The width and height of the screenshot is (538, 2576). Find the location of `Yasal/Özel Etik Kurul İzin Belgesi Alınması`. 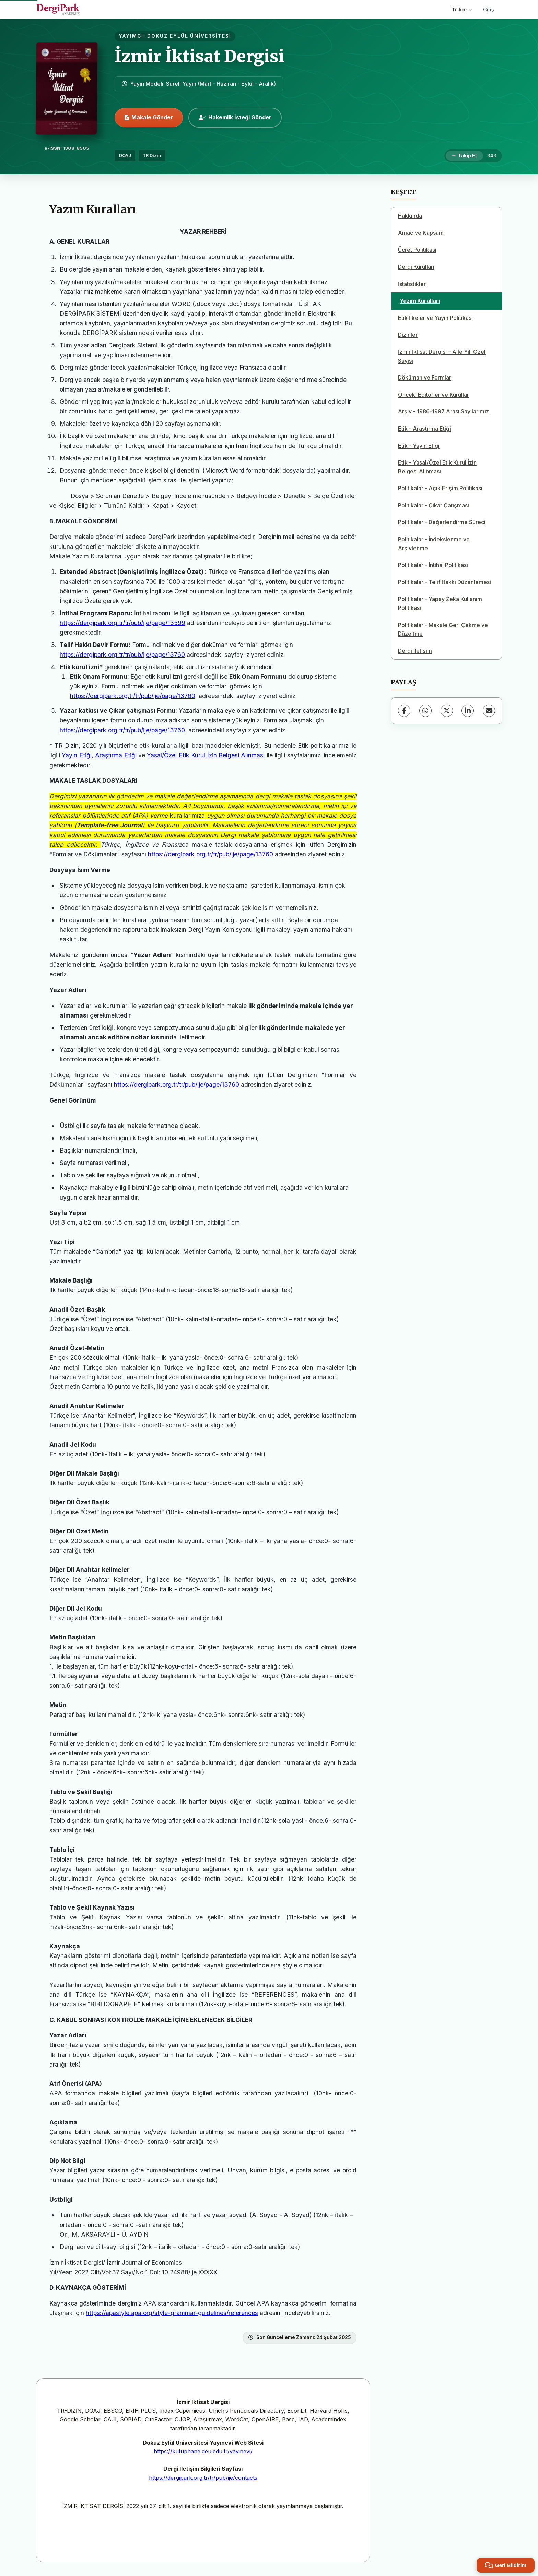

Yasal/Özel Etik Kurul İzin Belgesi Alınması is located at coordinates (206, 755).